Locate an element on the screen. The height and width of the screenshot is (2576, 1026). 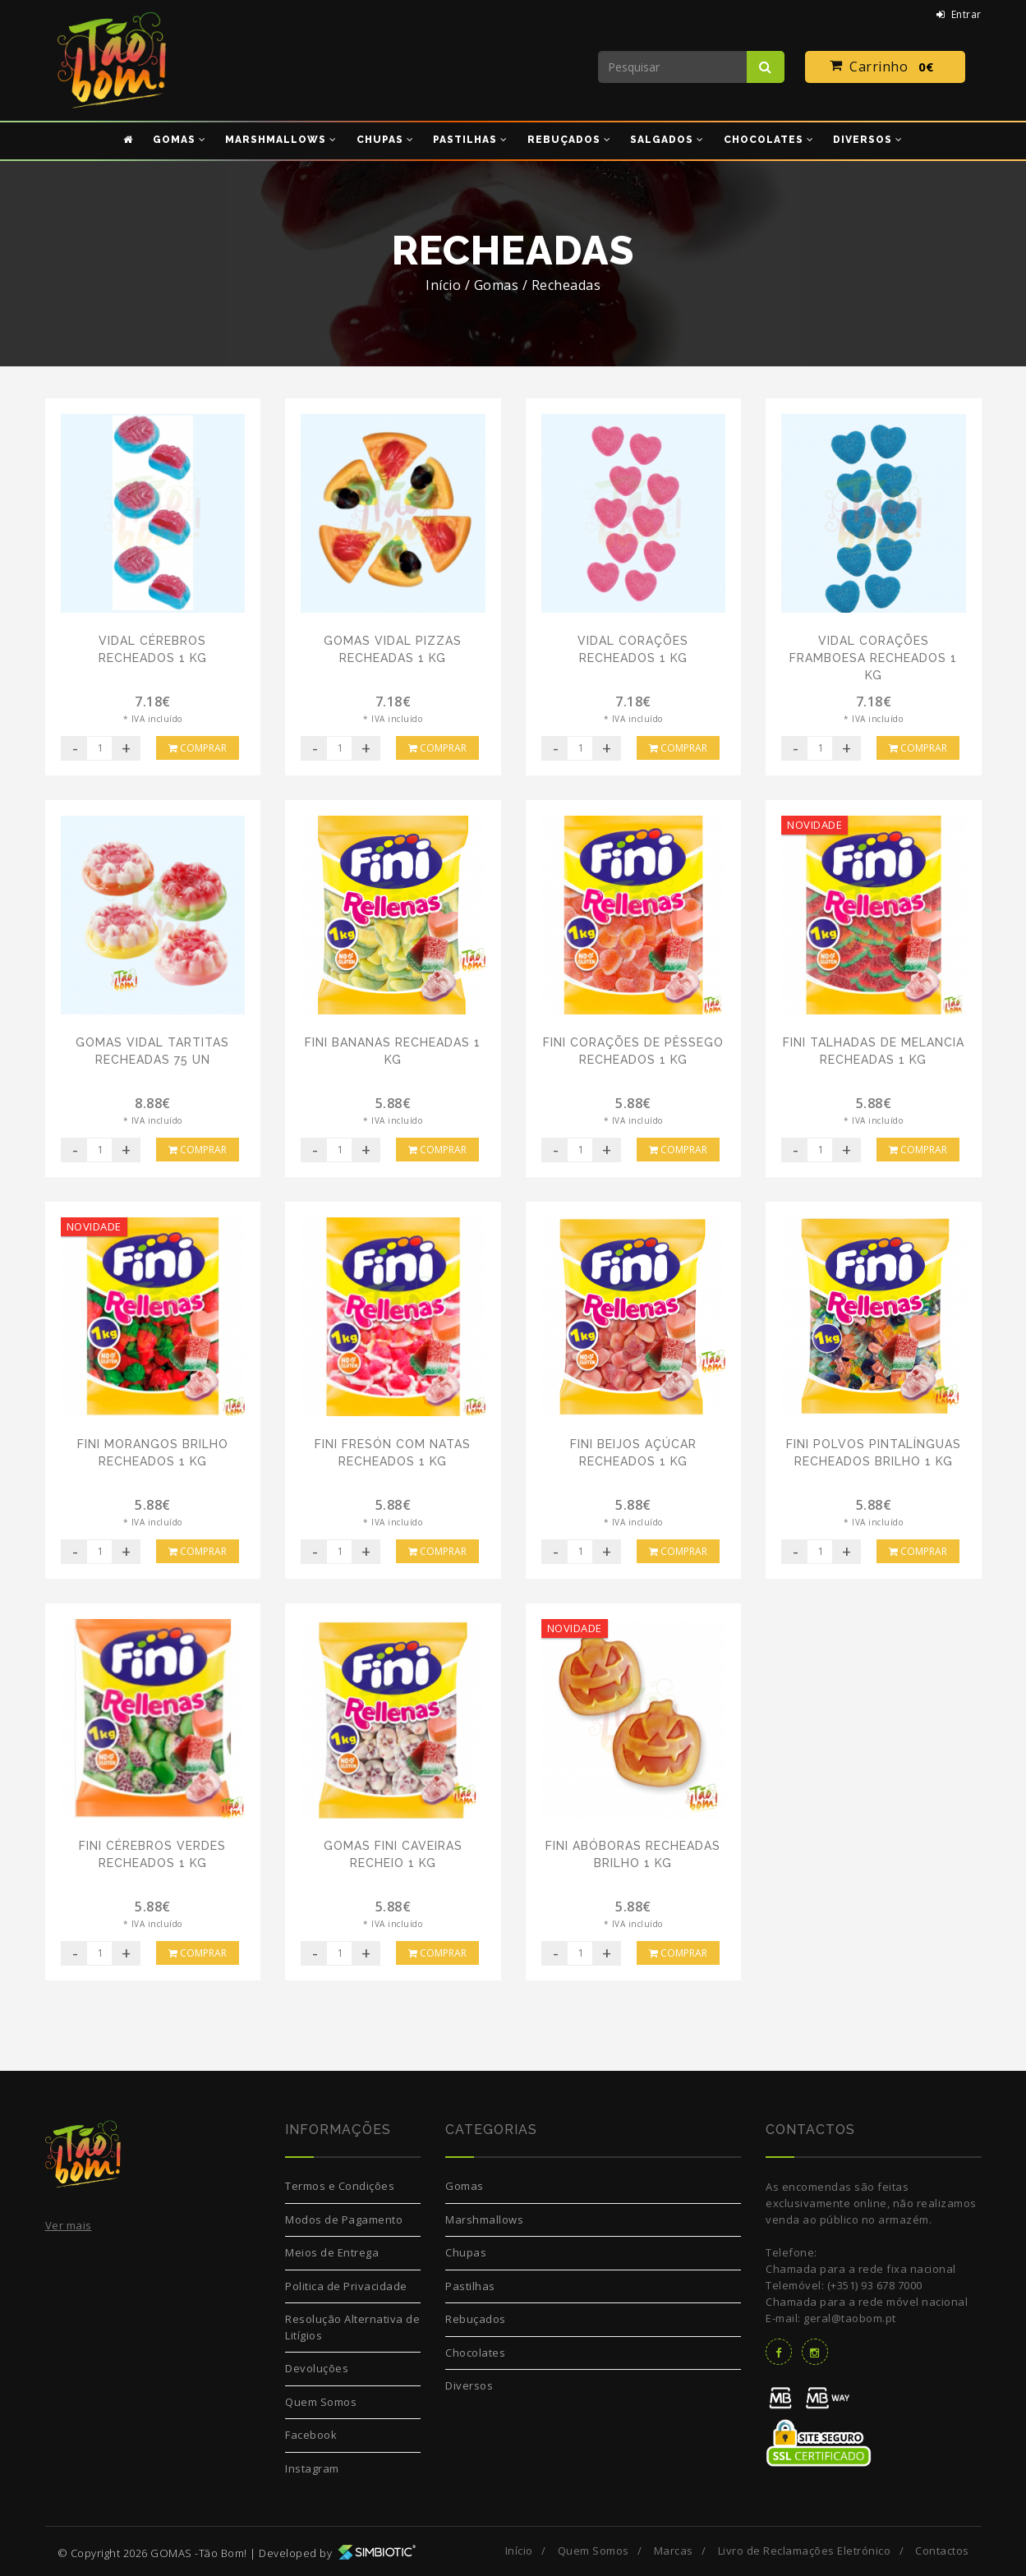
Início is located at coordinates (443, 285).